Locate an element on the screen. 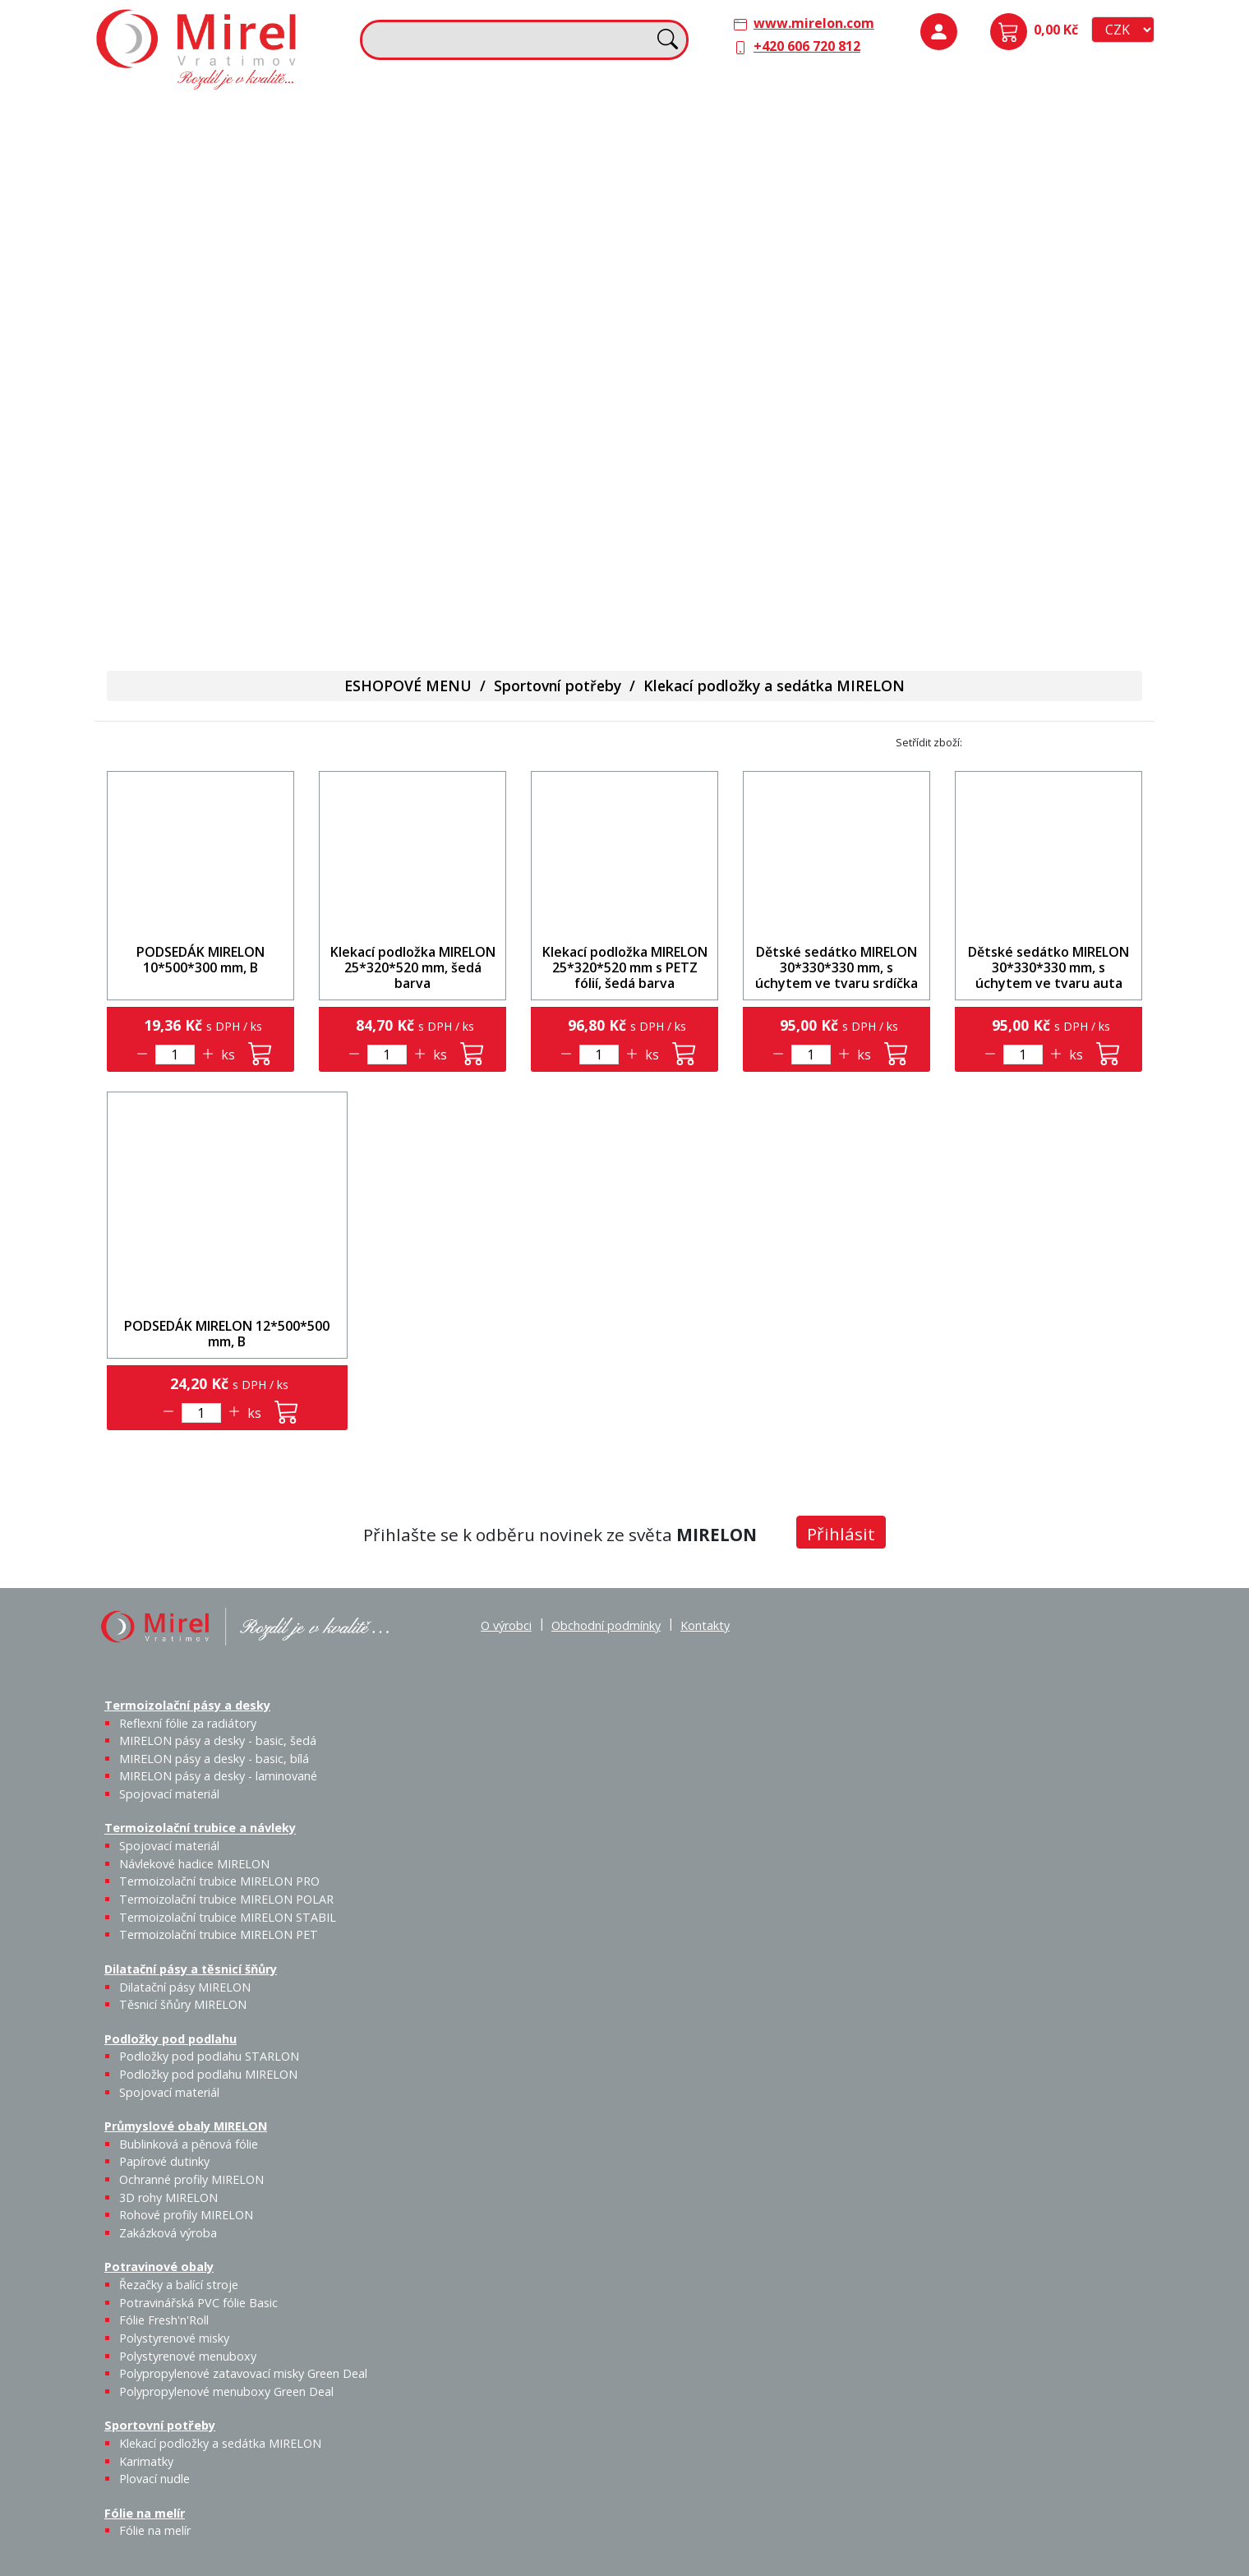  Obchodní podmínky is located at coordinates (606, 1625).